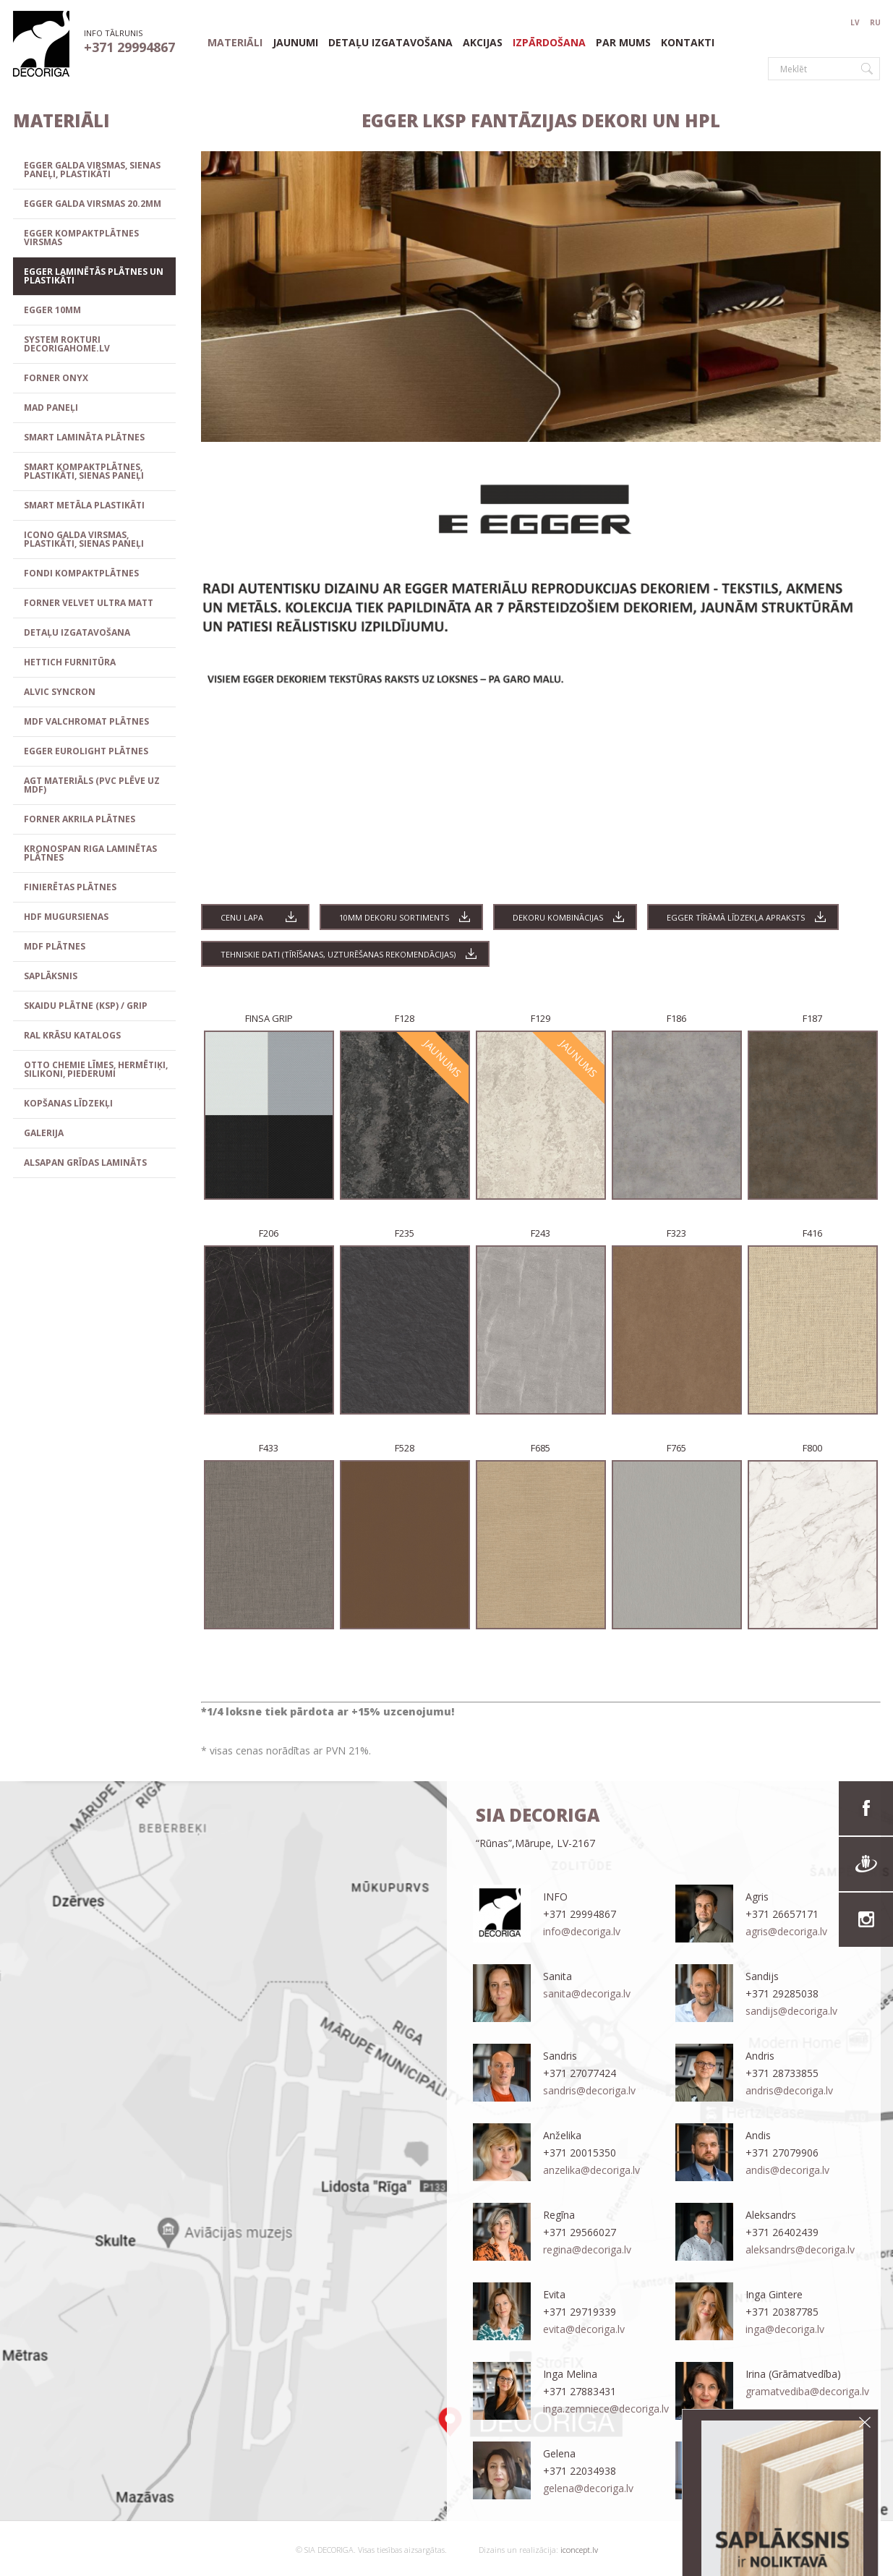 This screenshot has width=893, height=2576. What do you see at coordinates (90, 853) in the screenshot?
I see `KRONOSPAN RIGA Laminētas plātnes` at bounding box center [90, 853].